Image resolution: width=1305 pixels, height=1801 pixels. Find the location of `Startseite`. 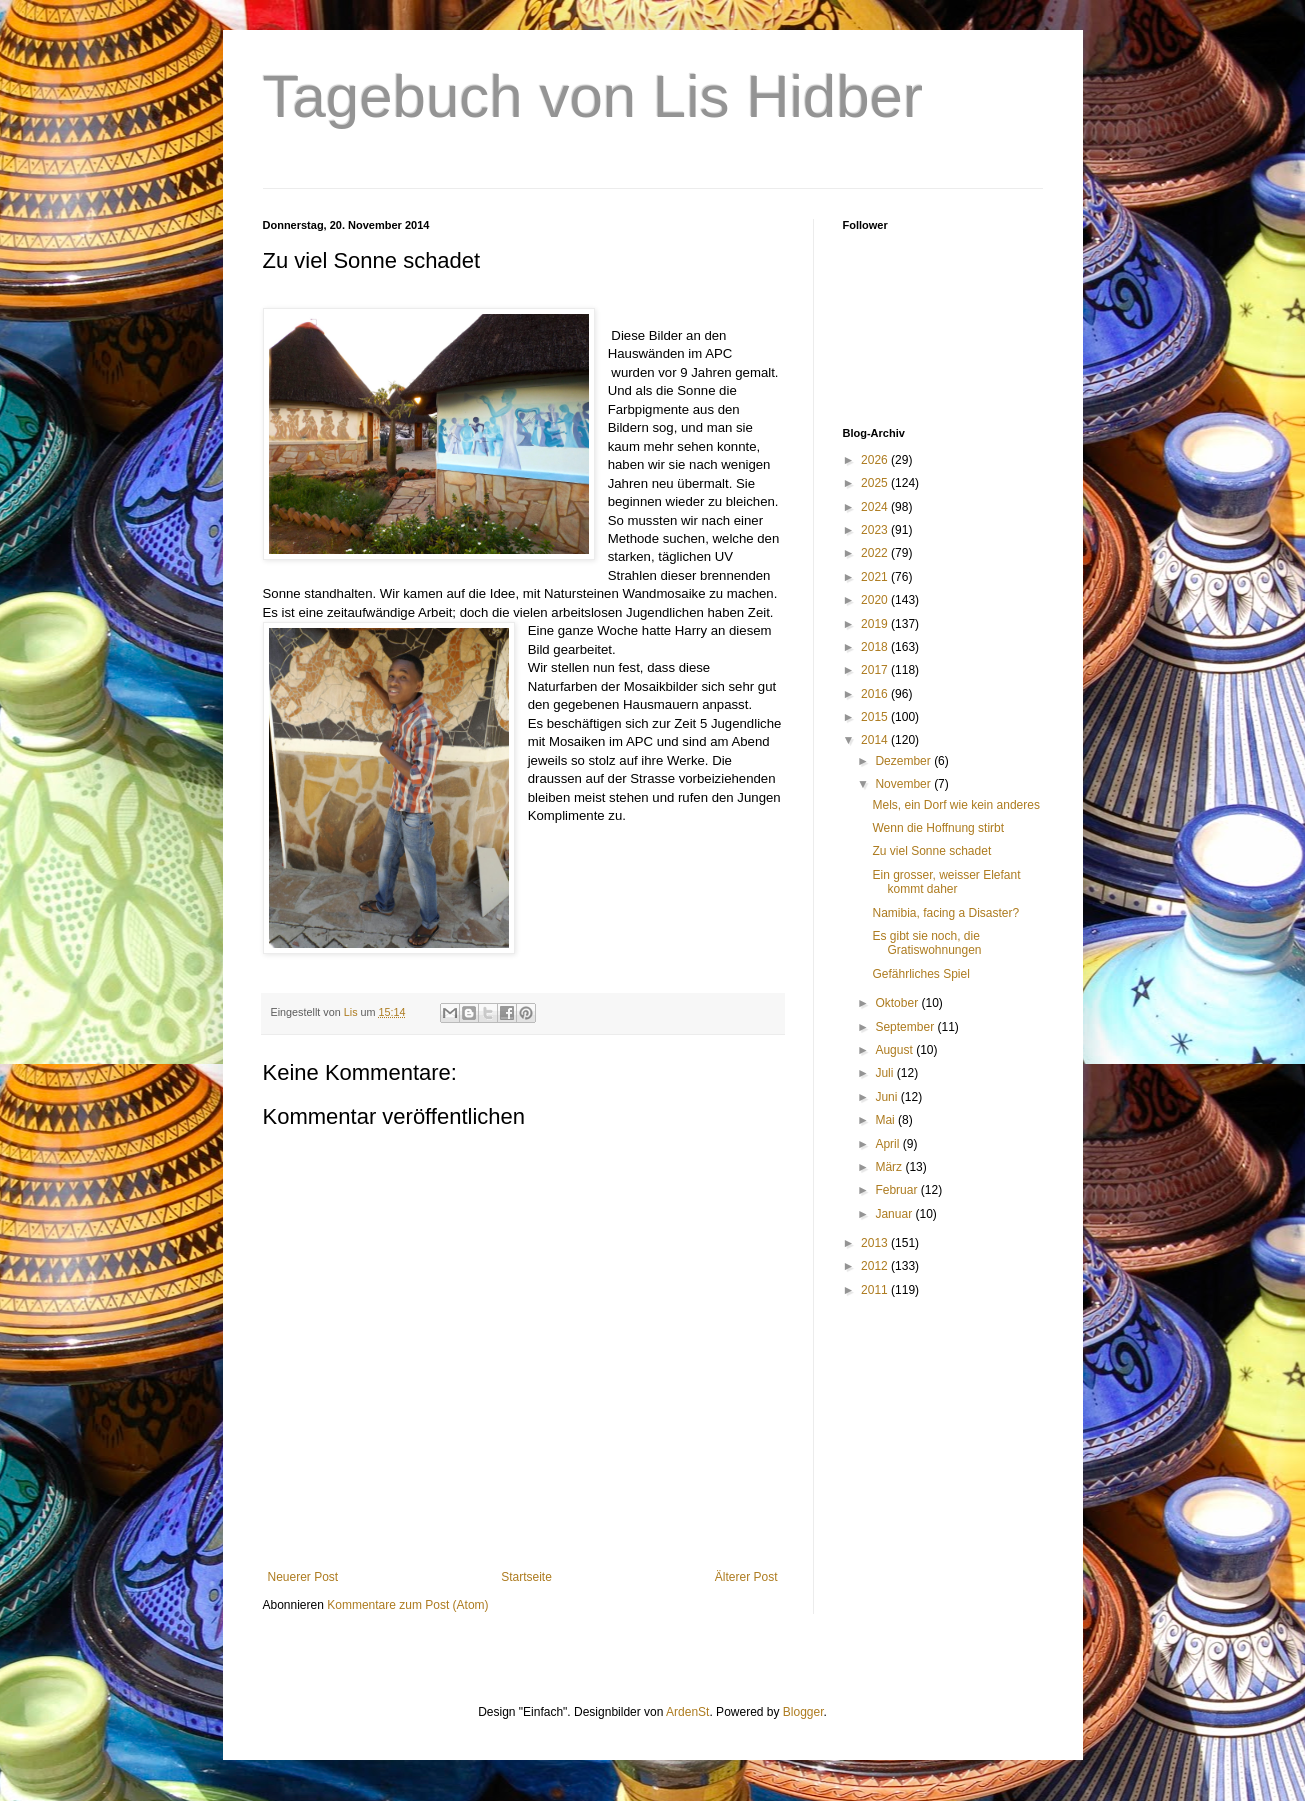

Startseite is located at coordinates (526, 1577).